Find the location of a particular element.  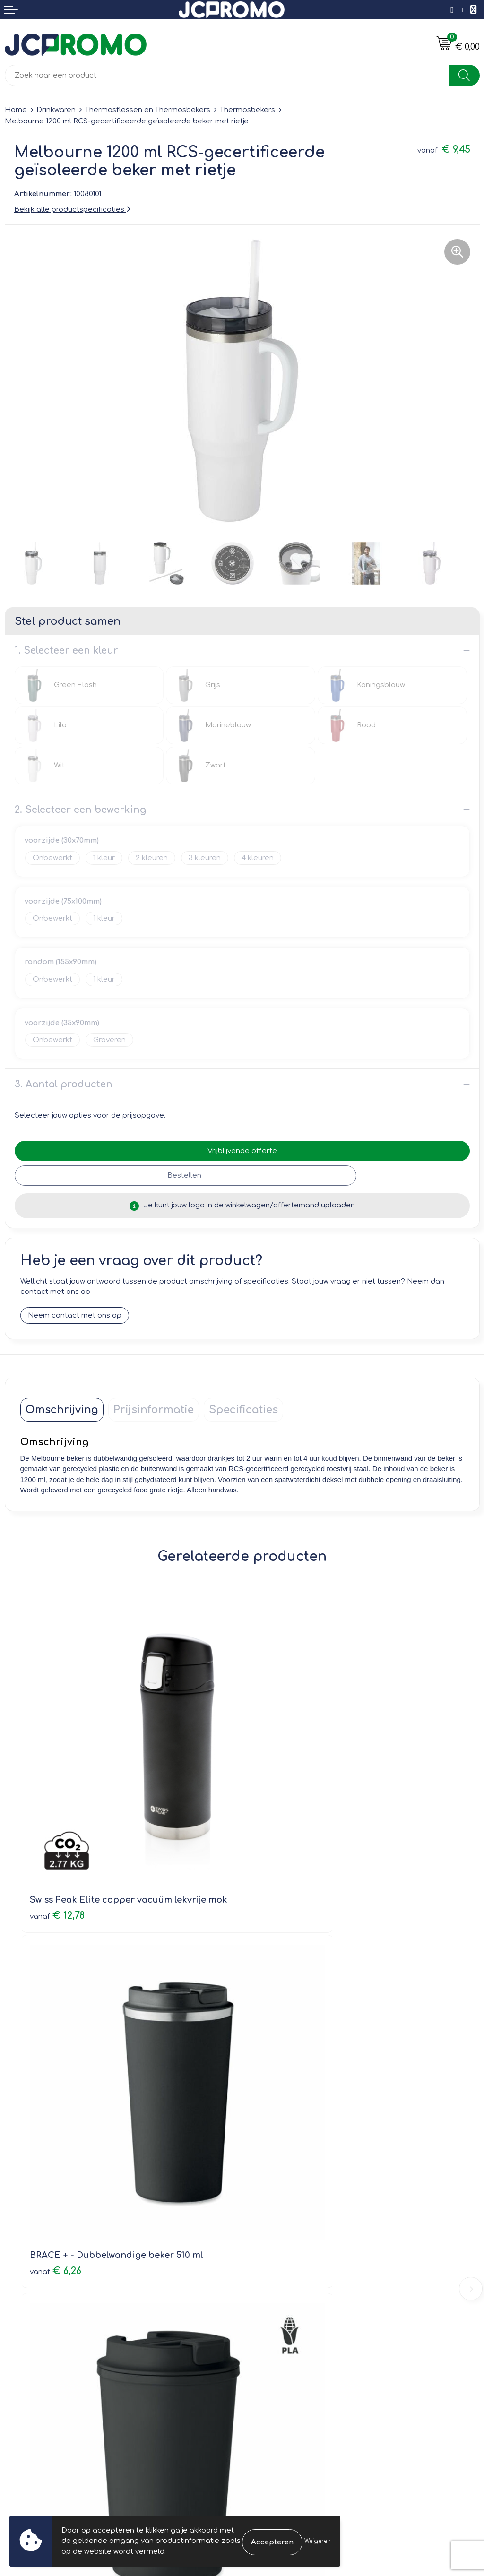

Weigeren is located at coordinates (317, 2541).